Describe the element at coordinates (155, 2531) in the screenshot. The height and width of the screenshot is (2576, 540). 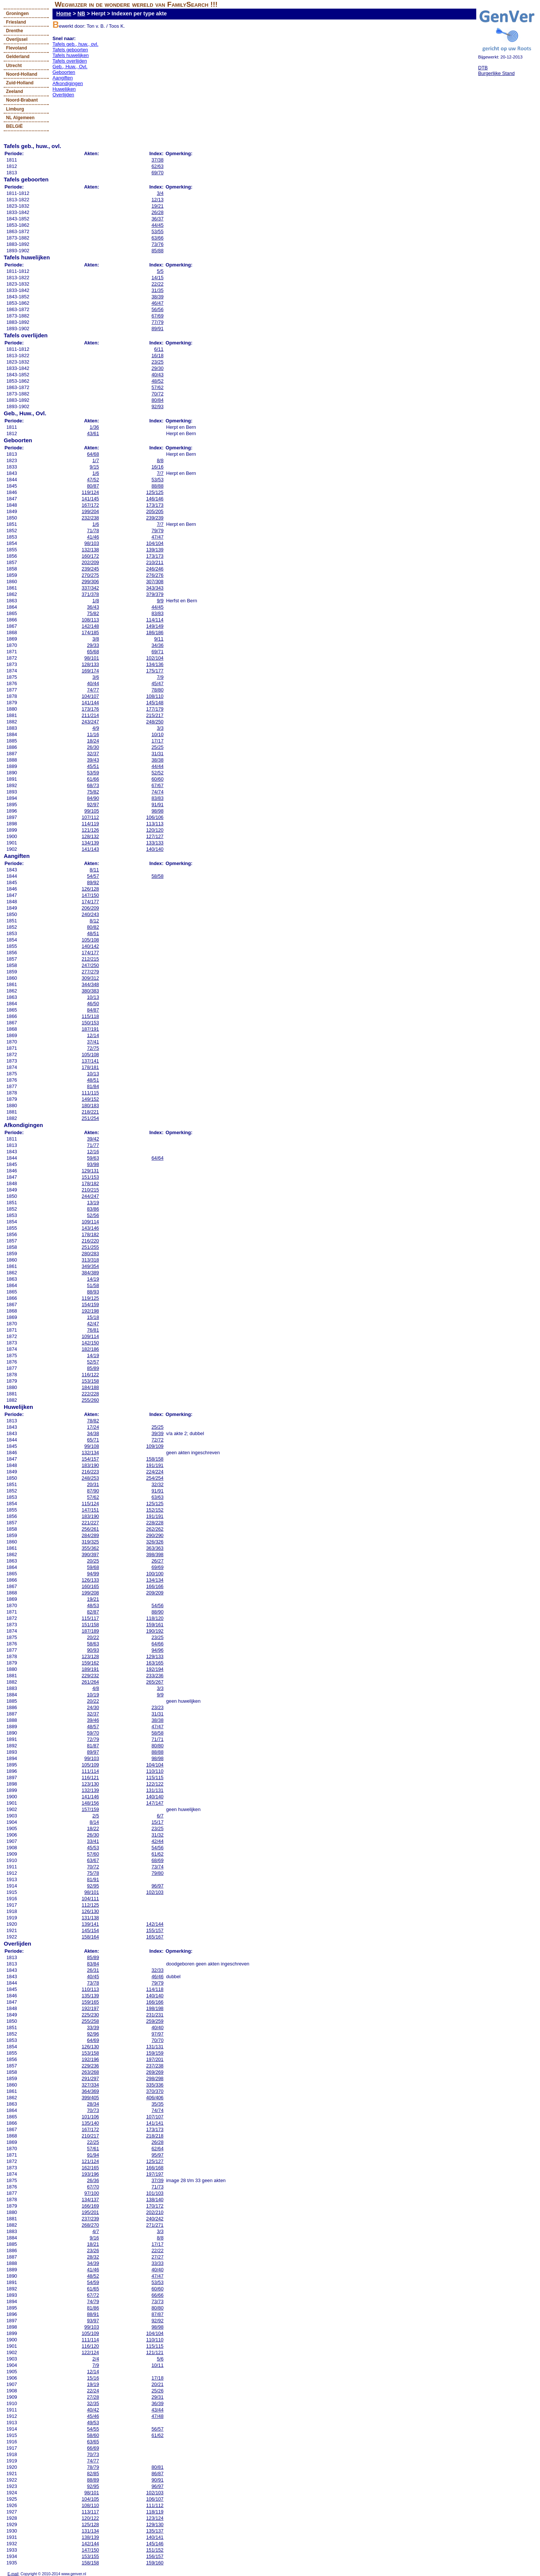
I see `135/137` at that location.